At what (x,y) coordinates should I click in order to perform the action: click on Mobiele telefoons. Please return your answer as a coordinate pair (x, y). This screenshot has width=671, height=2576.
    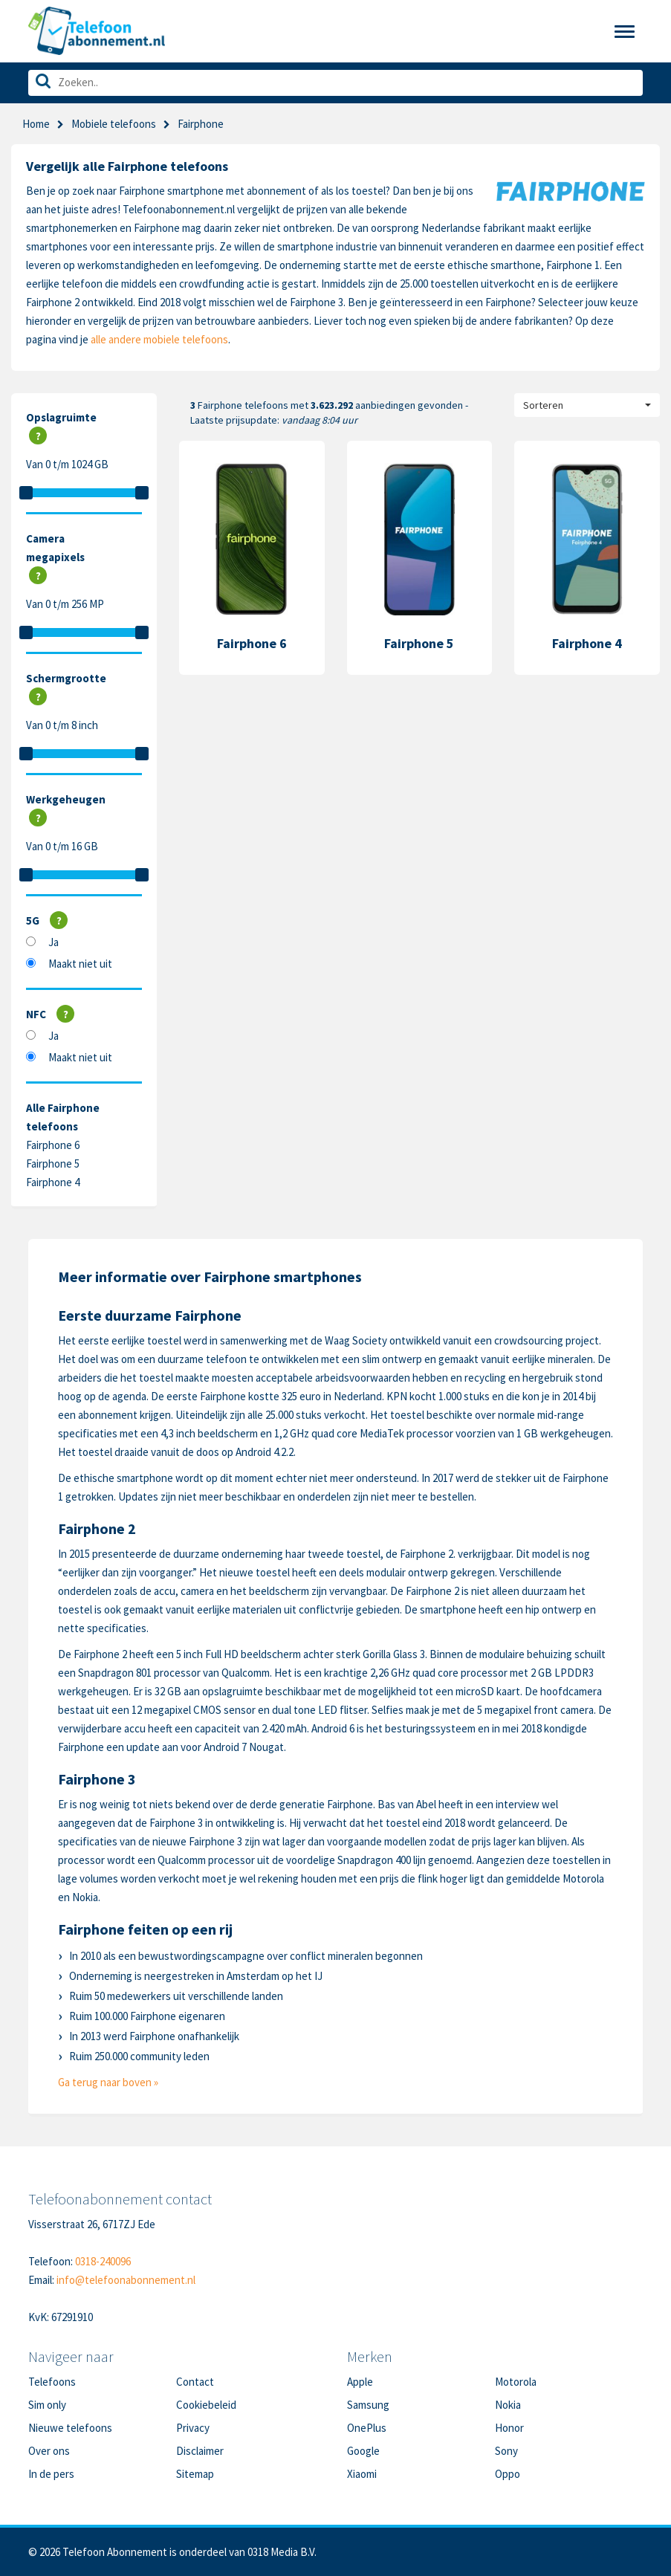
    Looking at the image, I should click on (113, 124).